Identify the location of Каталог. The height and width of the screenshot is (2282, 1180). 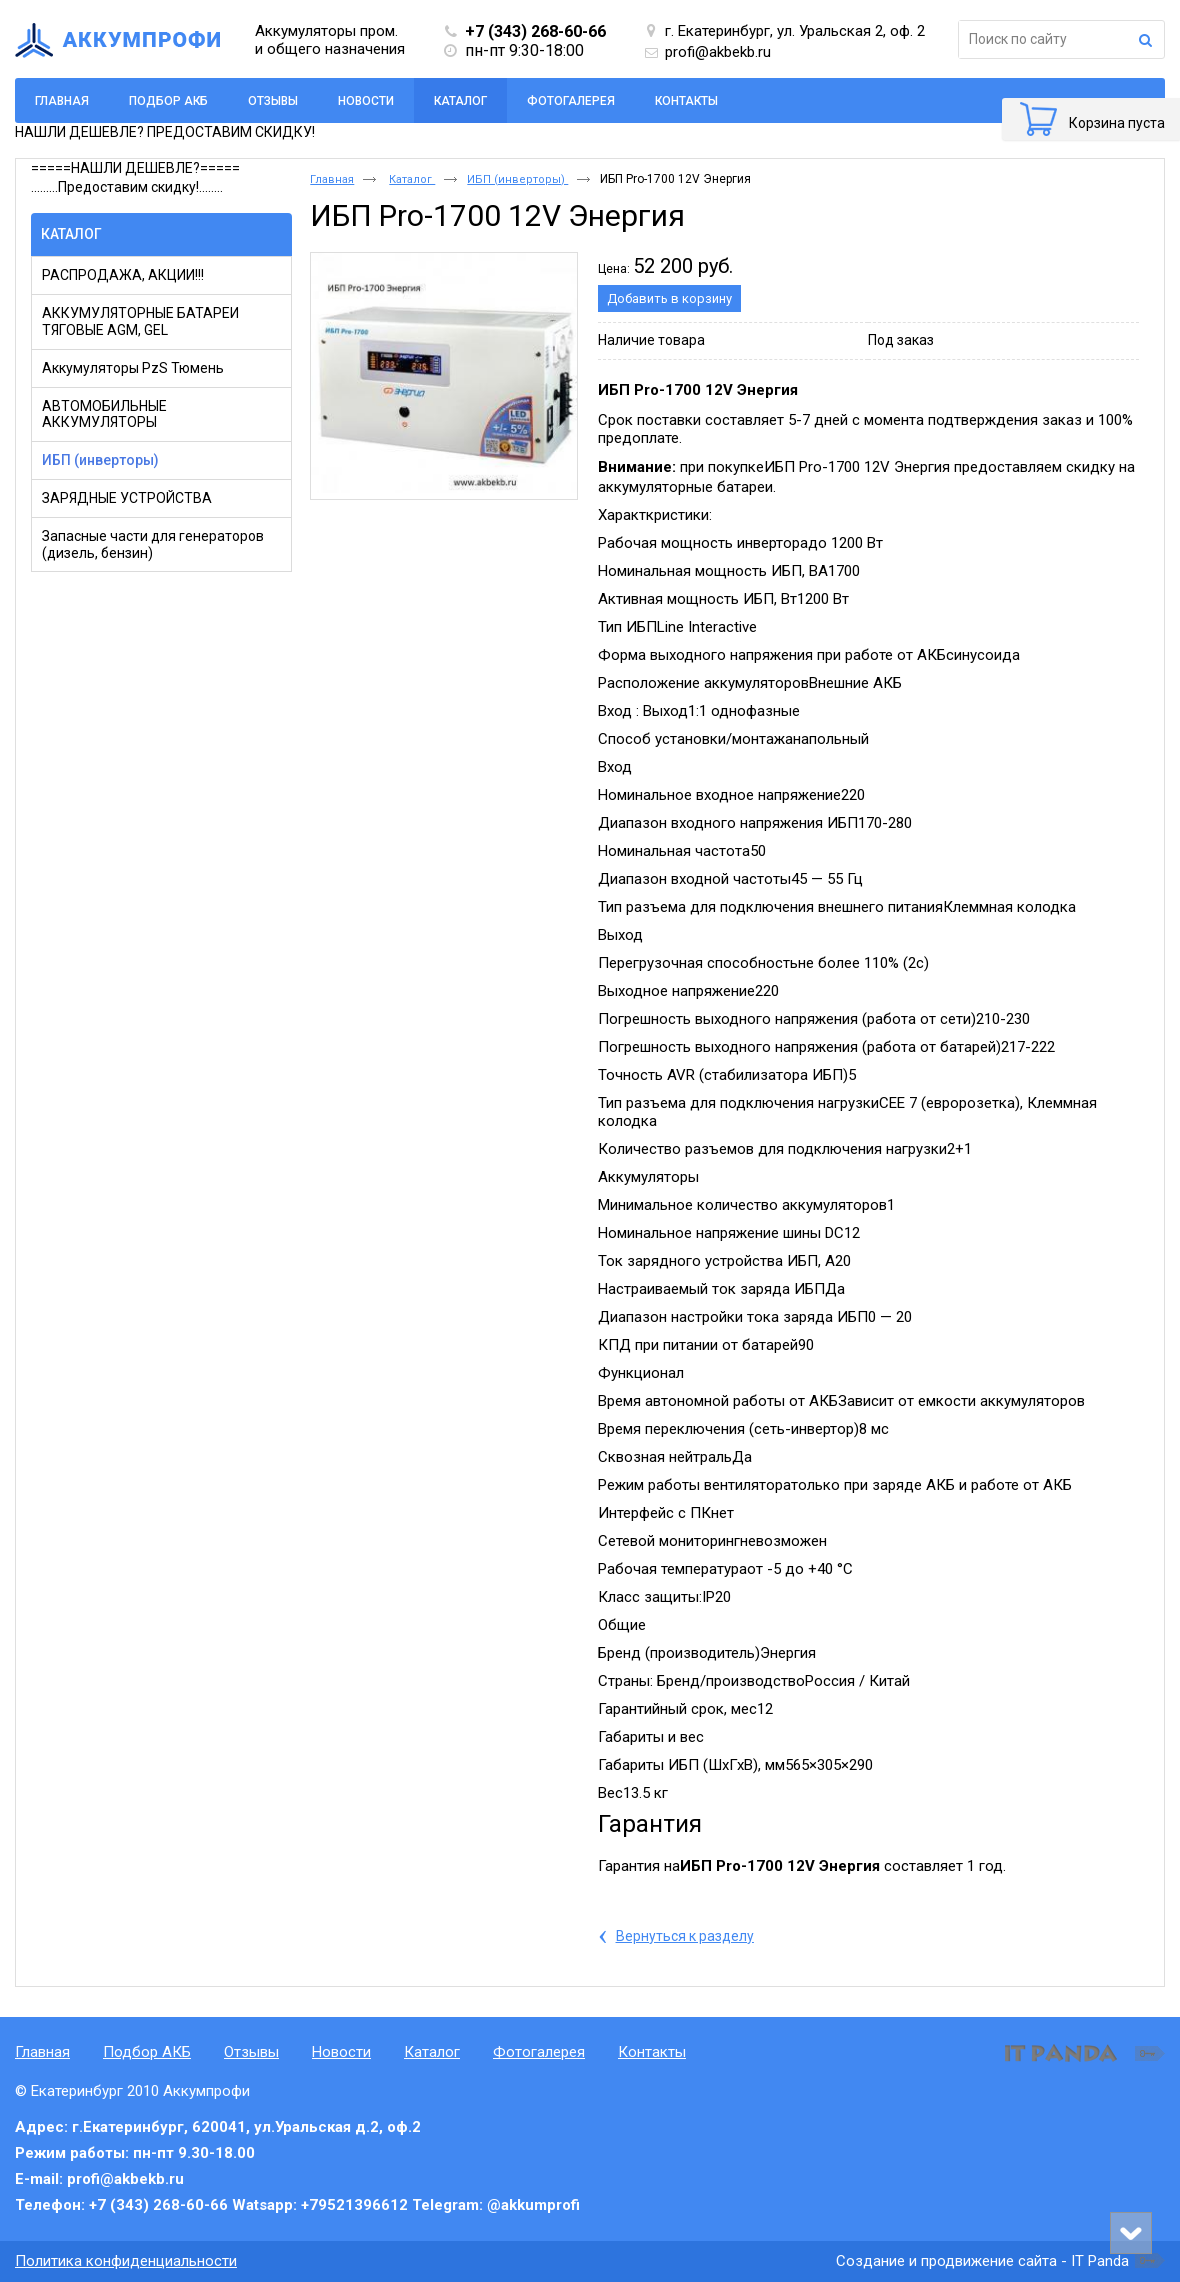
(460, 101).